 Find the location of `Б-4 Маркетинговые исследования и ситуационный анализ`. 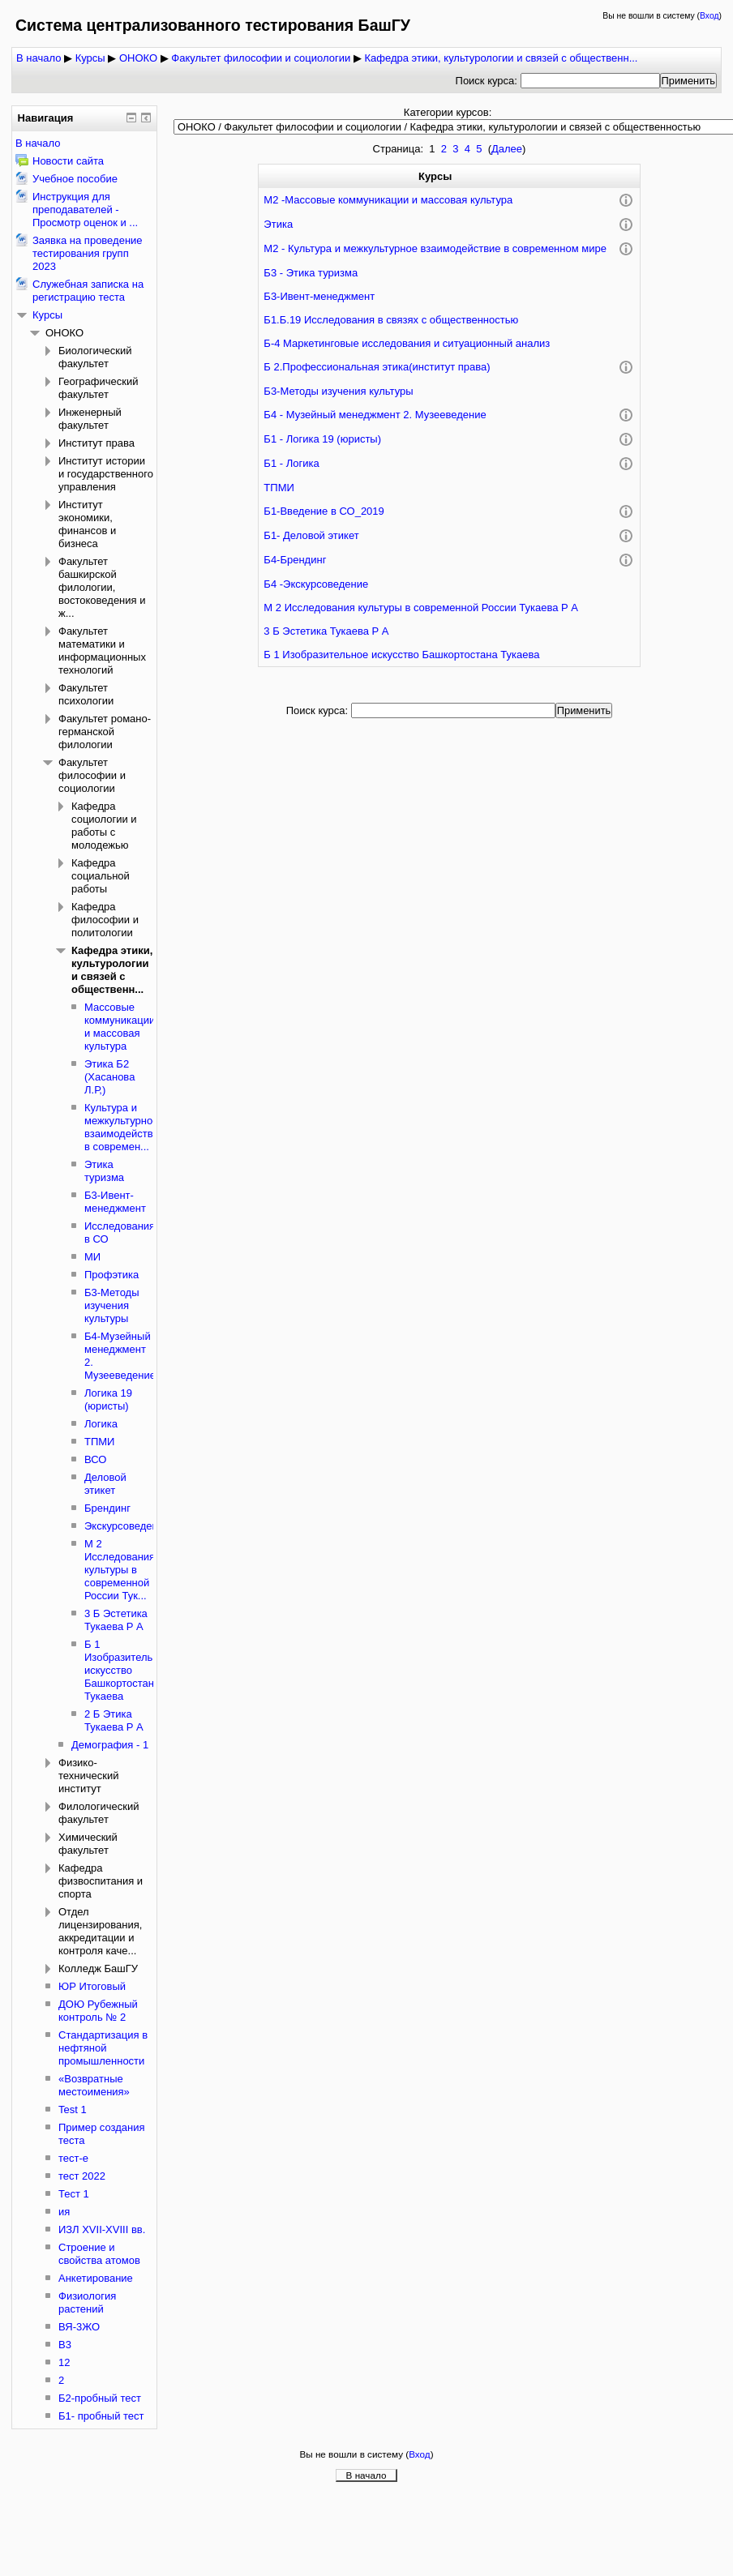

Б-4 Маркетинговые исследования и ситуационный анализ is located at coordinates (407, 343).